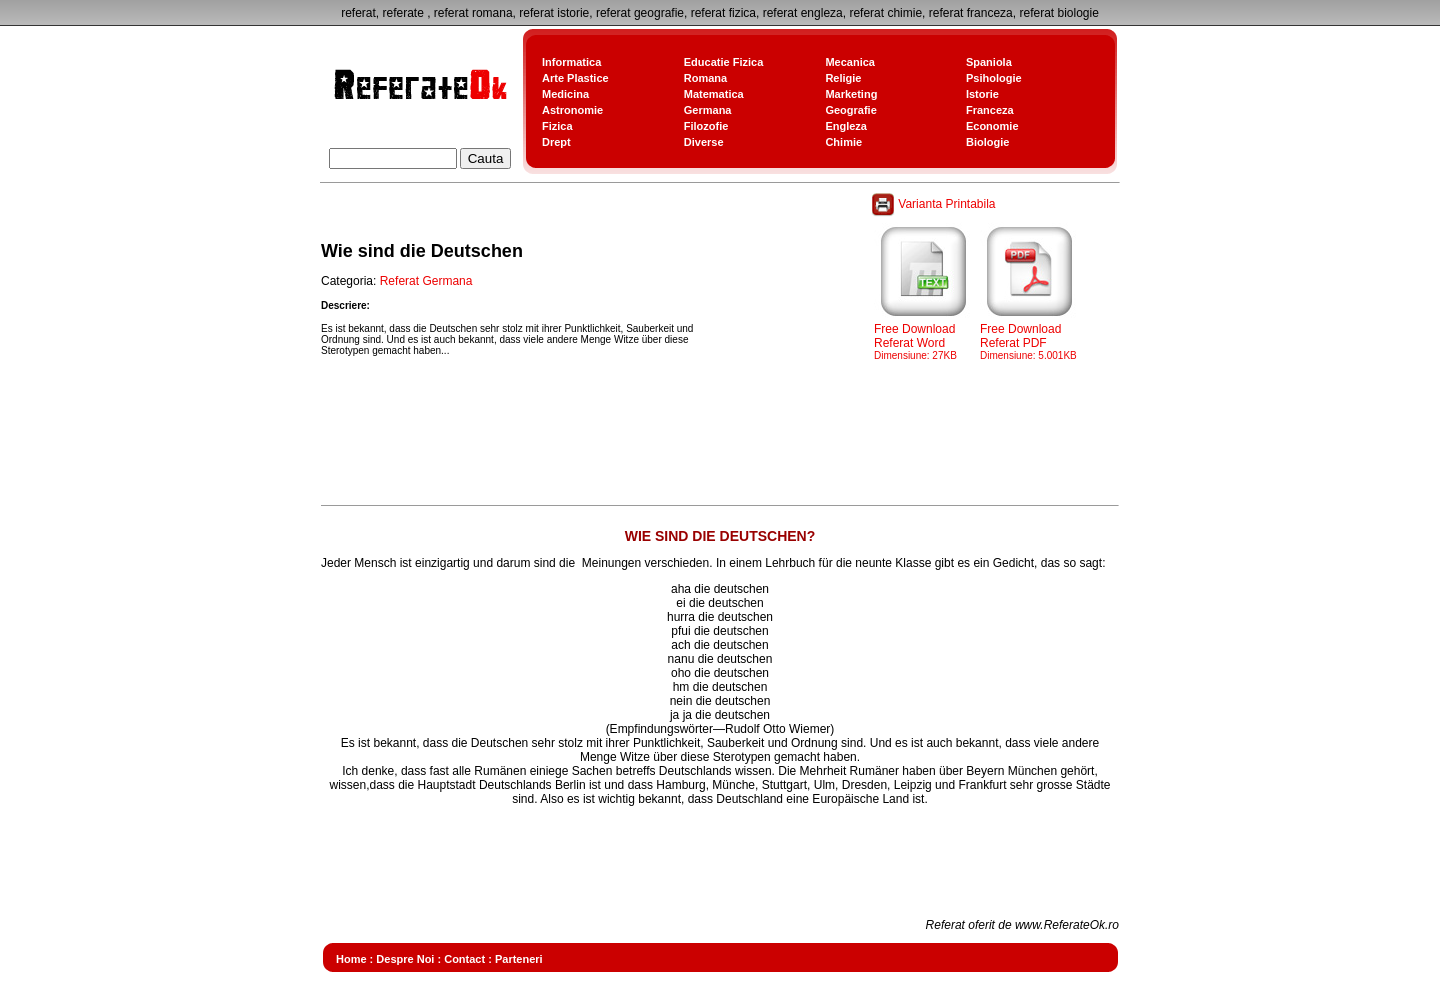 The width and height of the screenshot is (1440, 982). Describe the element at coordinates (572, 110) in the screenshot. I see `Astronomie` at that location.